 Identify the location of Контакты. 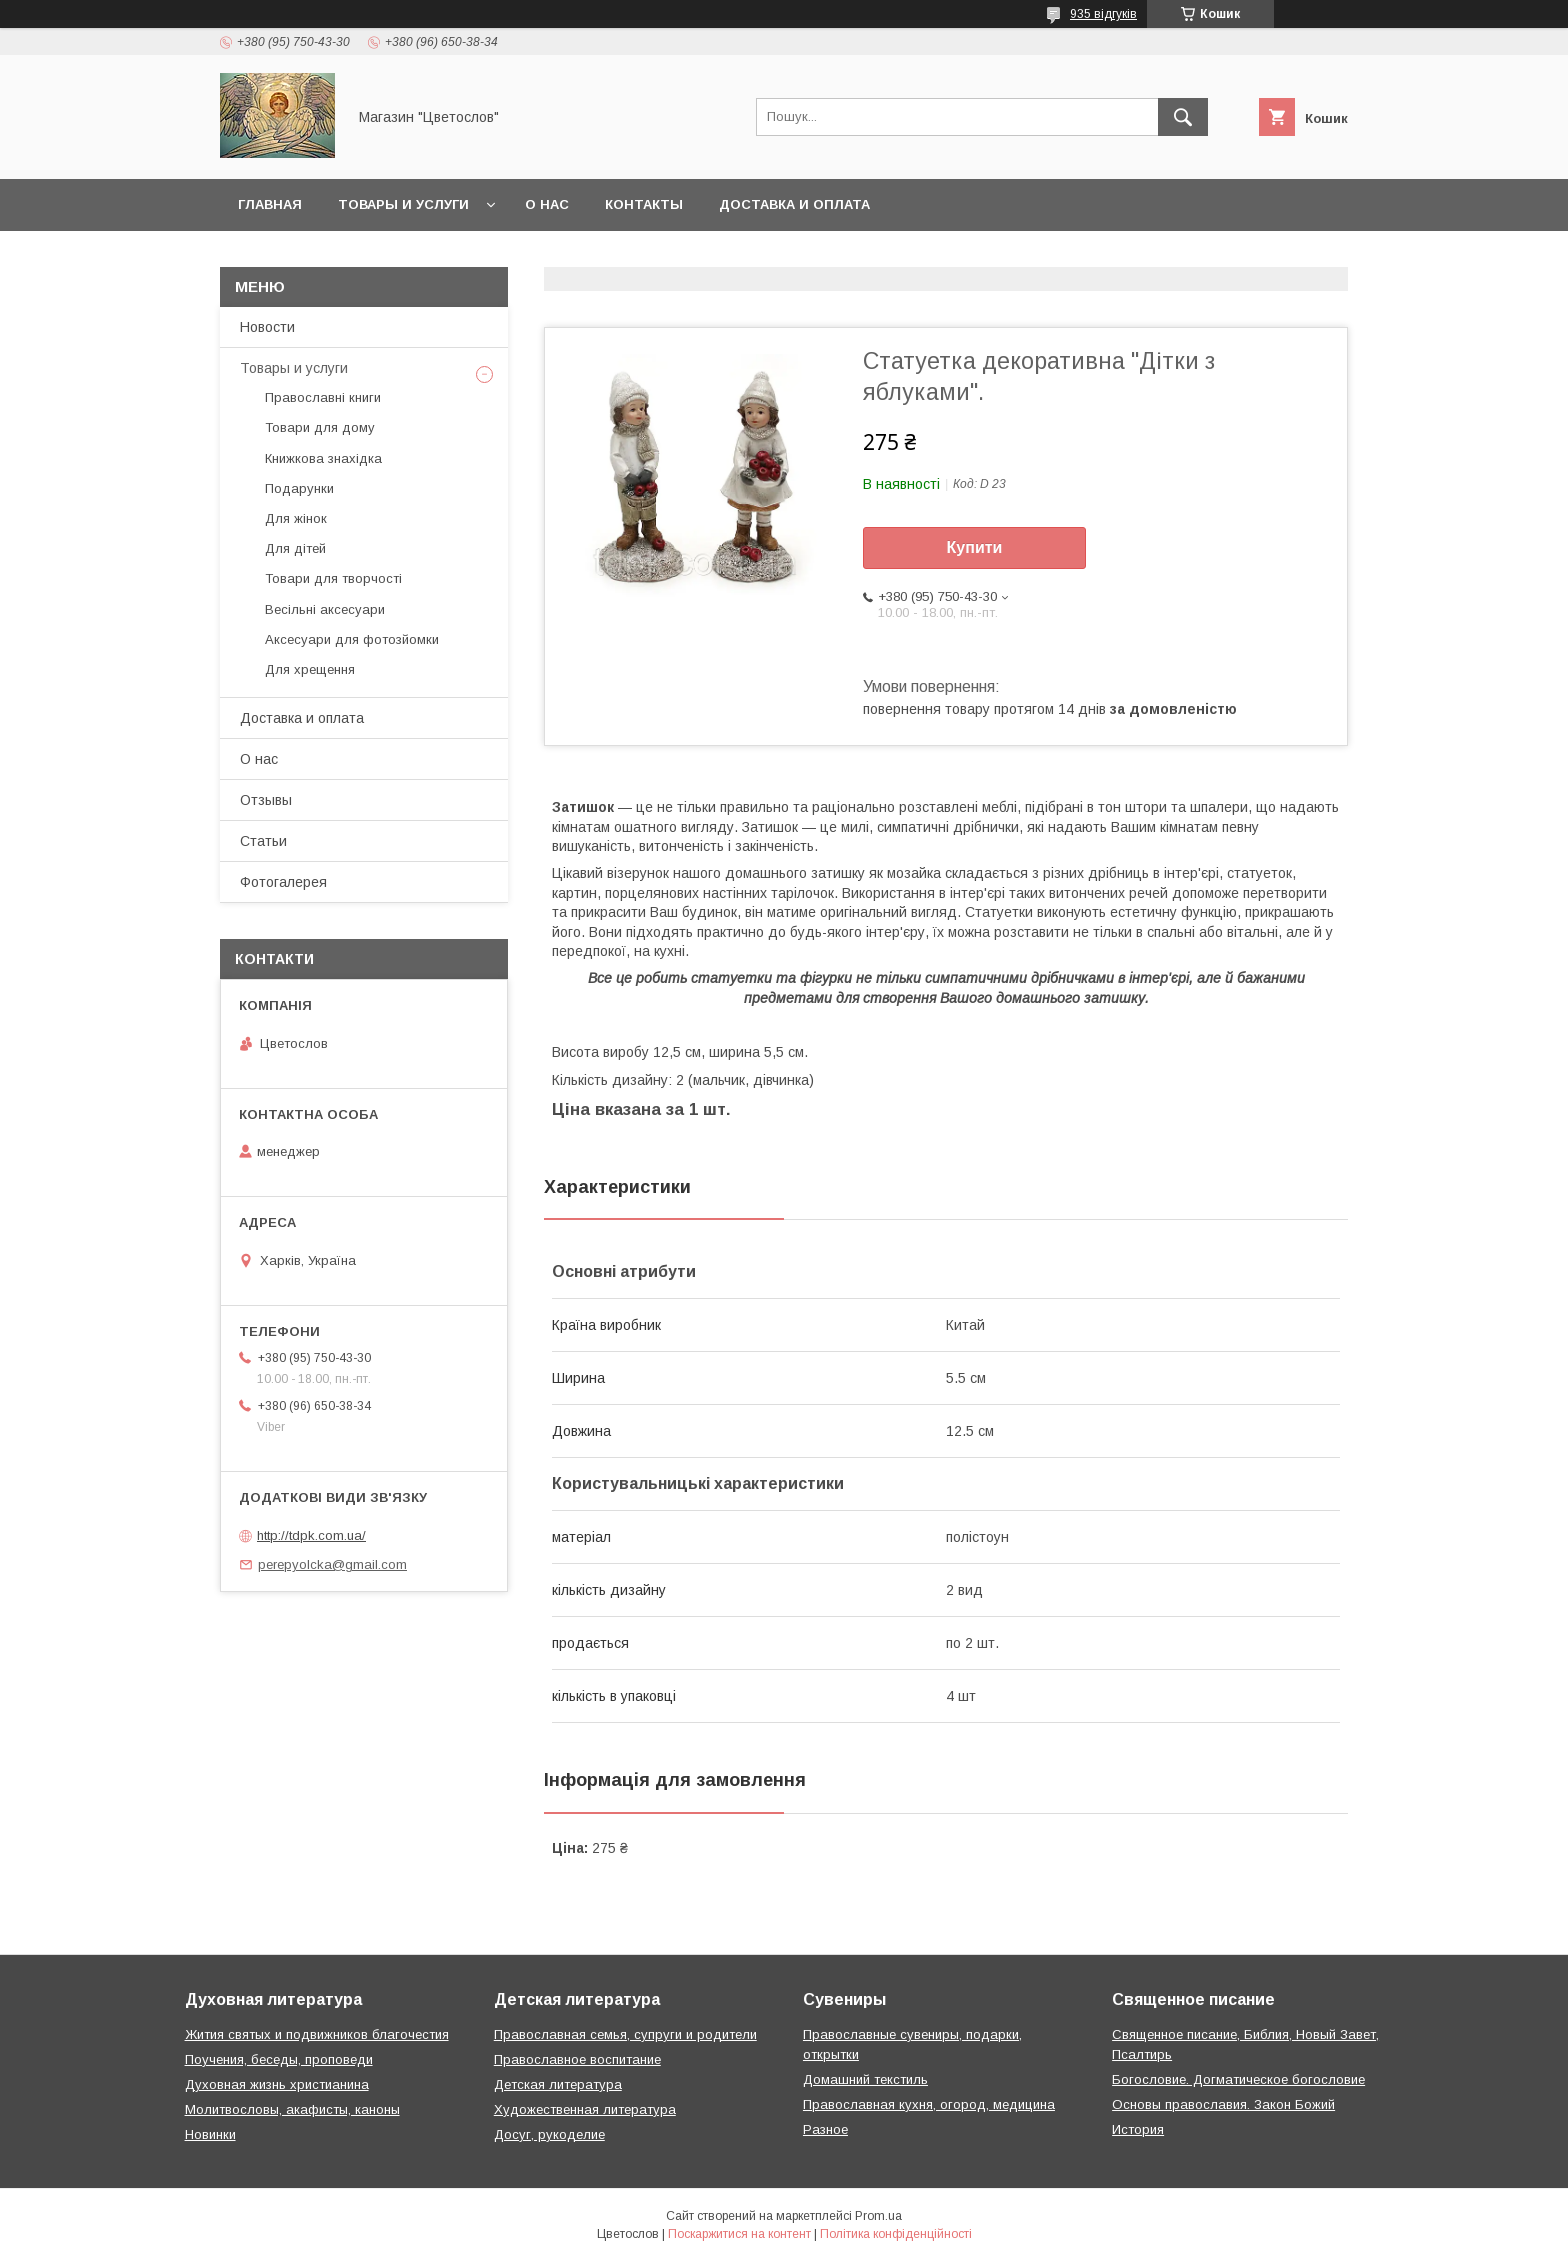
(644, 204).